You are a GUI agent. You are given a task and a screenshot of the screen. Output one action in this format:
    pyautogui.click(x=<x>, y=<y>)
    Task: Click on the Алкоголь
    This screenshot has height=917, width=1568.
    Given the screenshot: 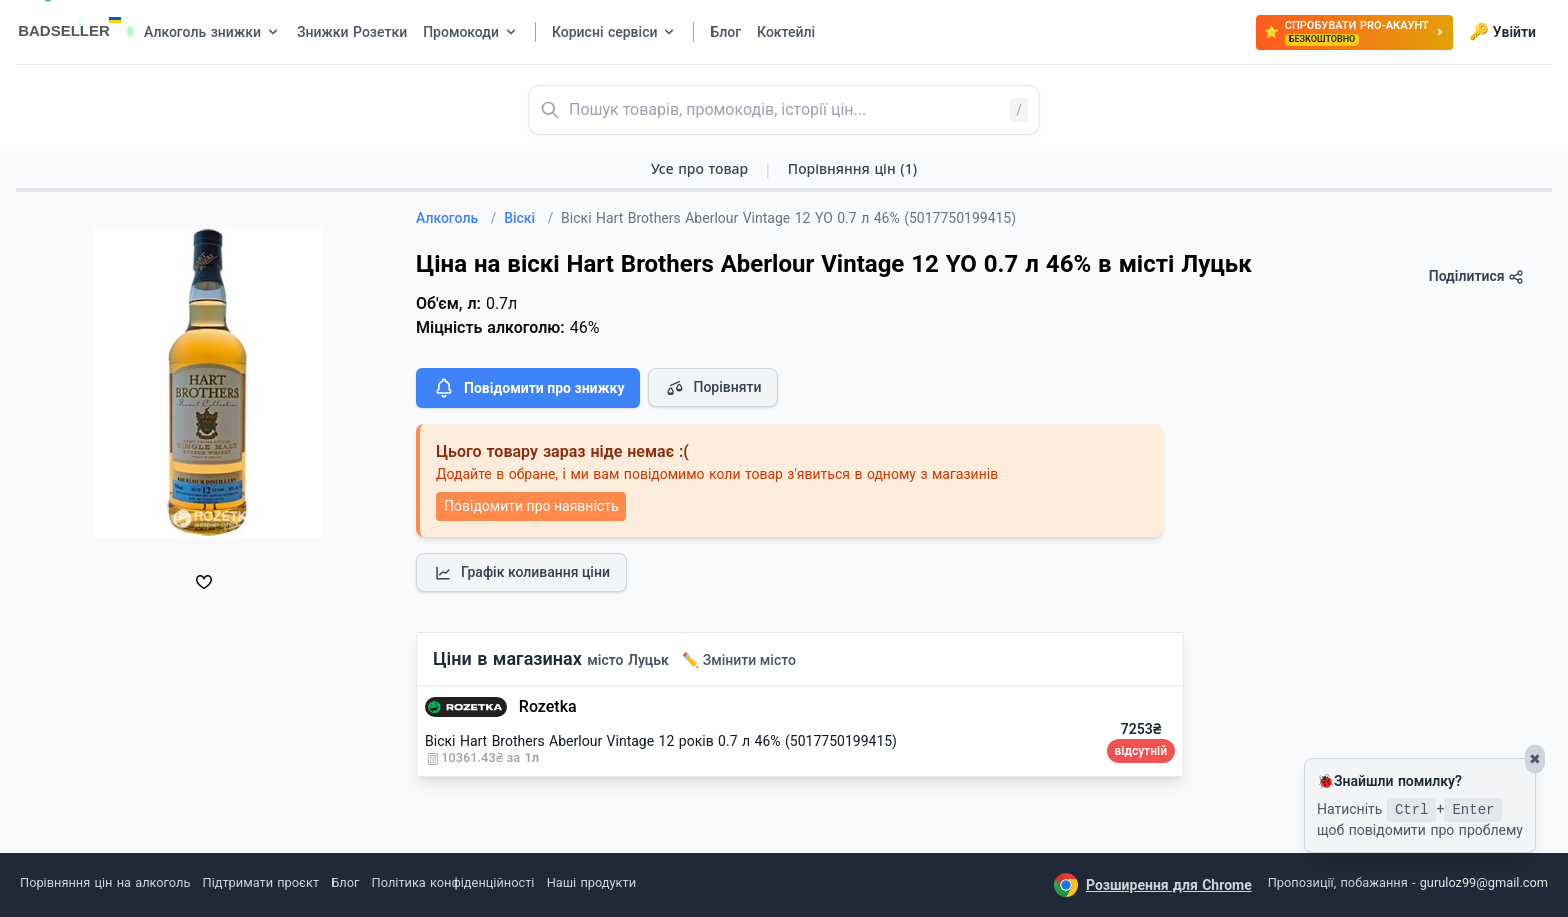 What is the action you would take?
    pyautogui.click(x=456, y=218)
    